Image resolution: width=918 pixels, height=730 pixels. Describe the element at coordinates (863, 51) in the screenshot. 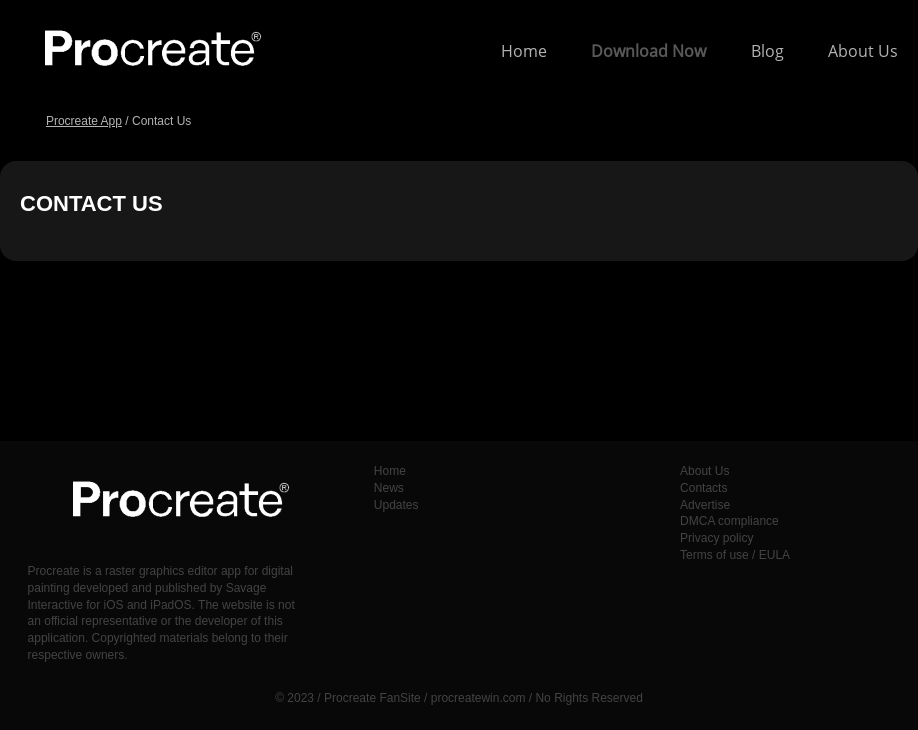

I see `About Us` at that location.